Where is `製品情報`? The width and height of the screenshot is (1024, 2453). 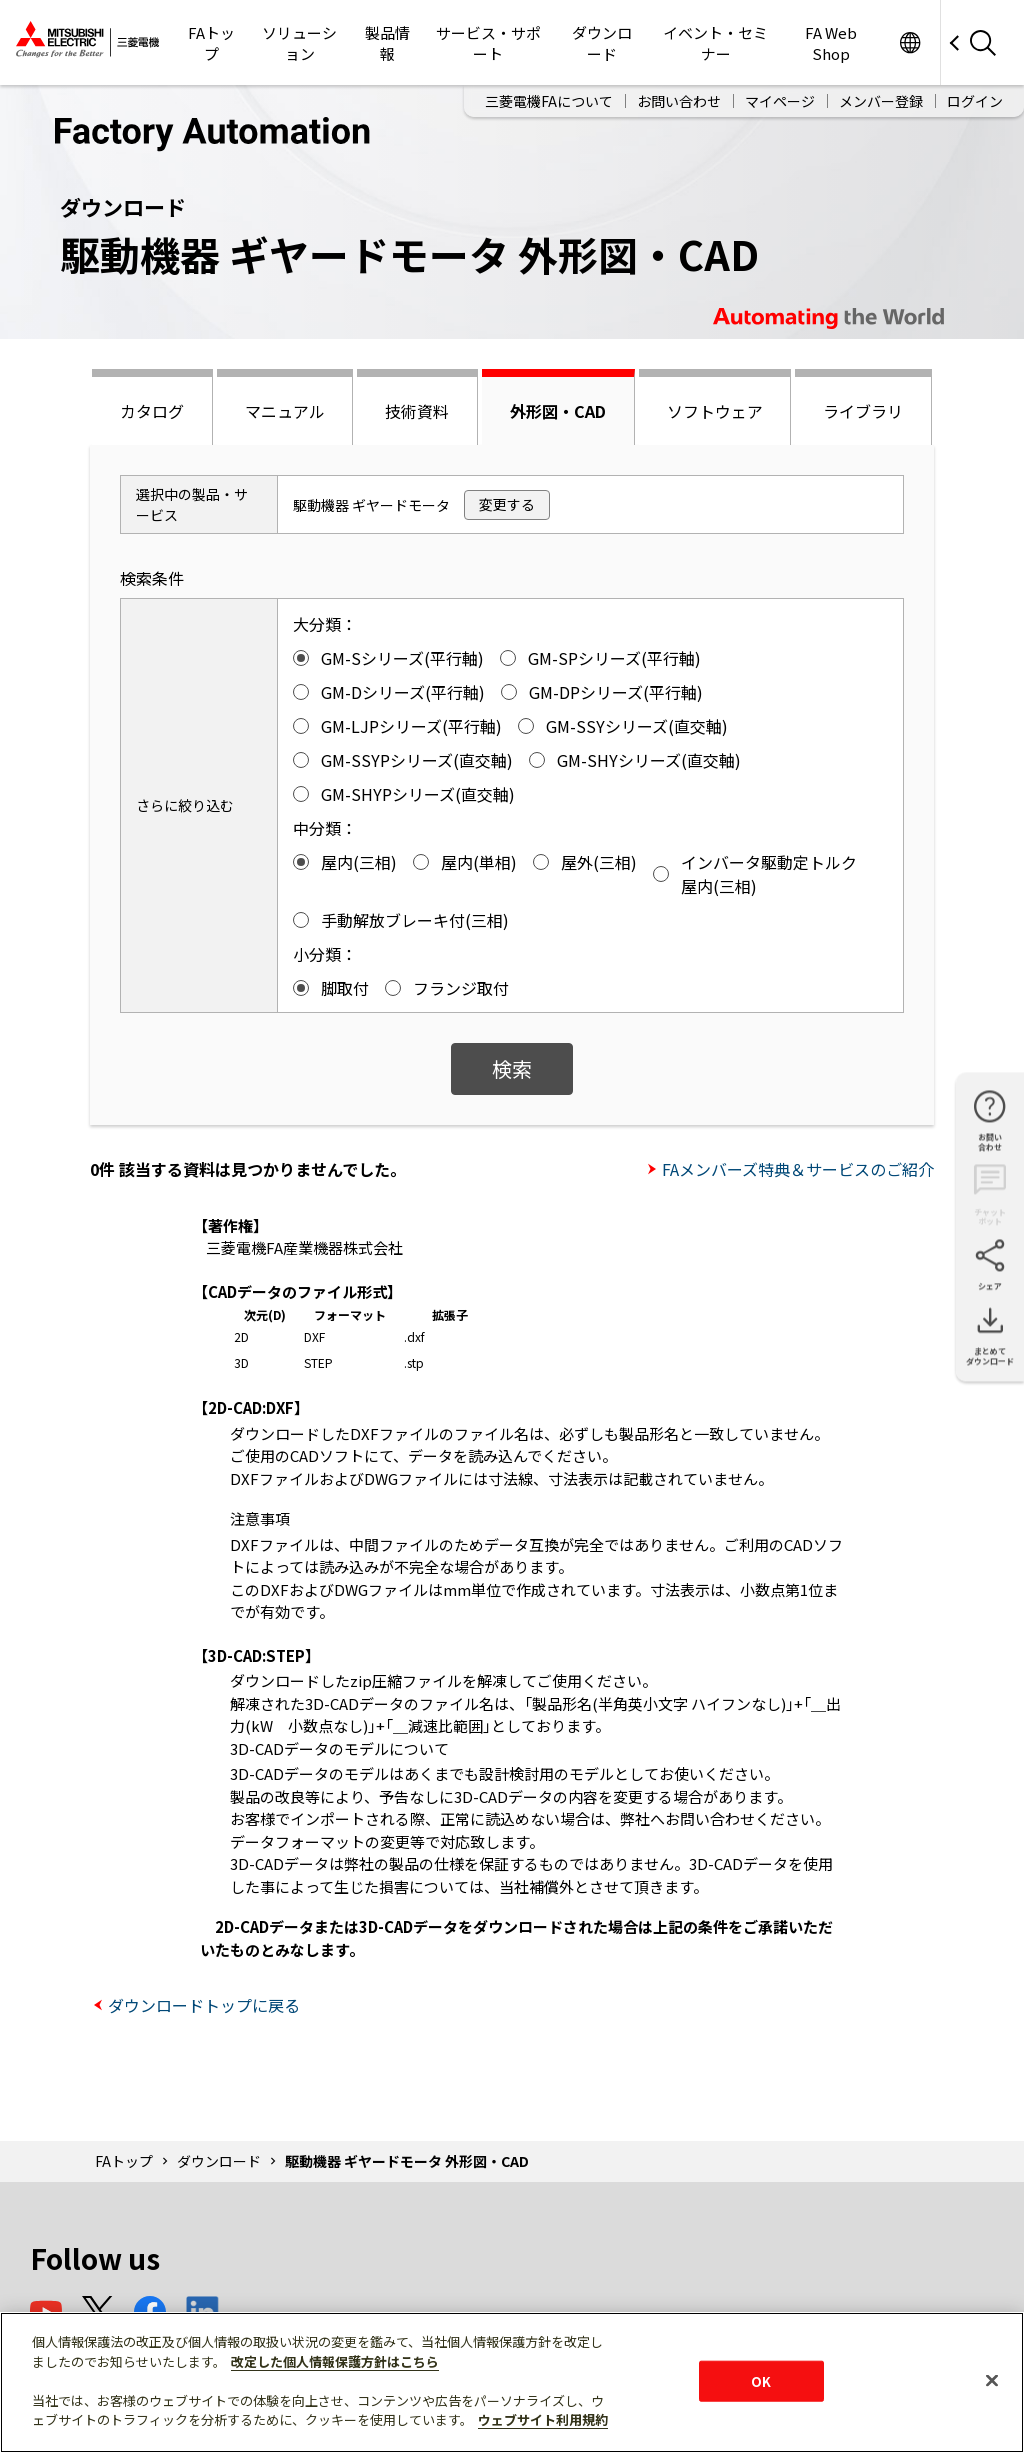 製品情報 is located at coordinates (387, 43).